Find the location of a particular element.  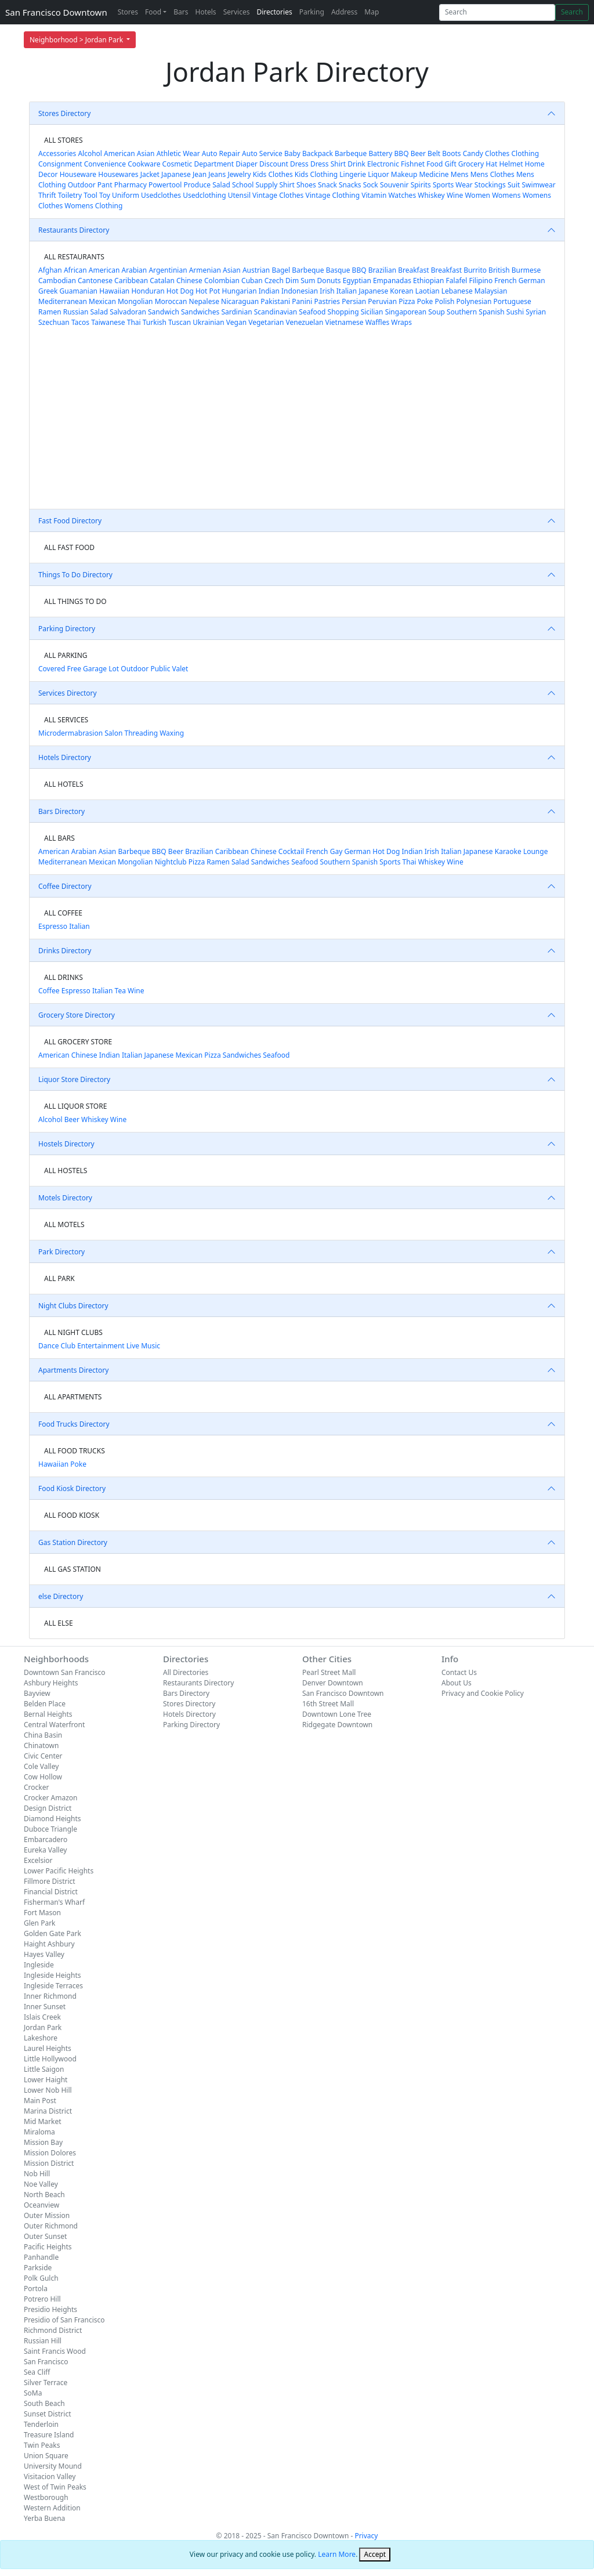

Food is located at coordinates (153, 12).